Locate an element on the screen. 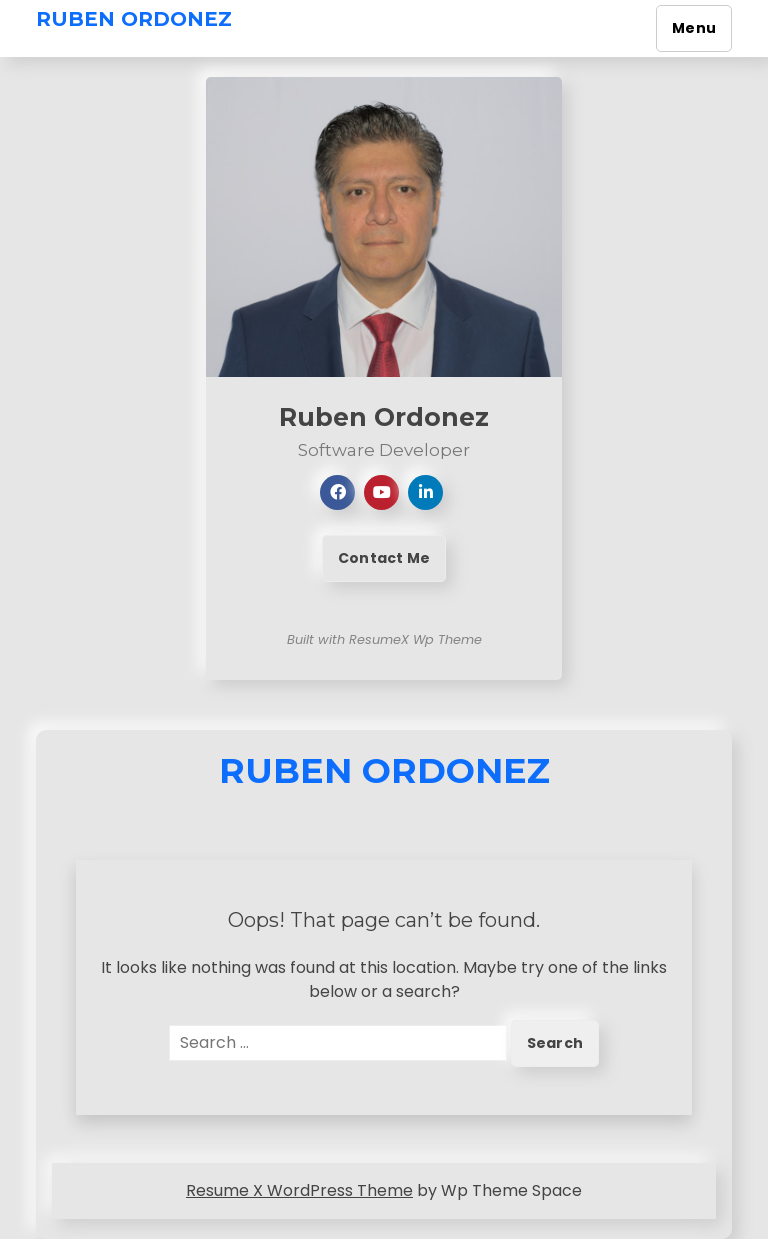  Menu is located at coordinates (694, 28).